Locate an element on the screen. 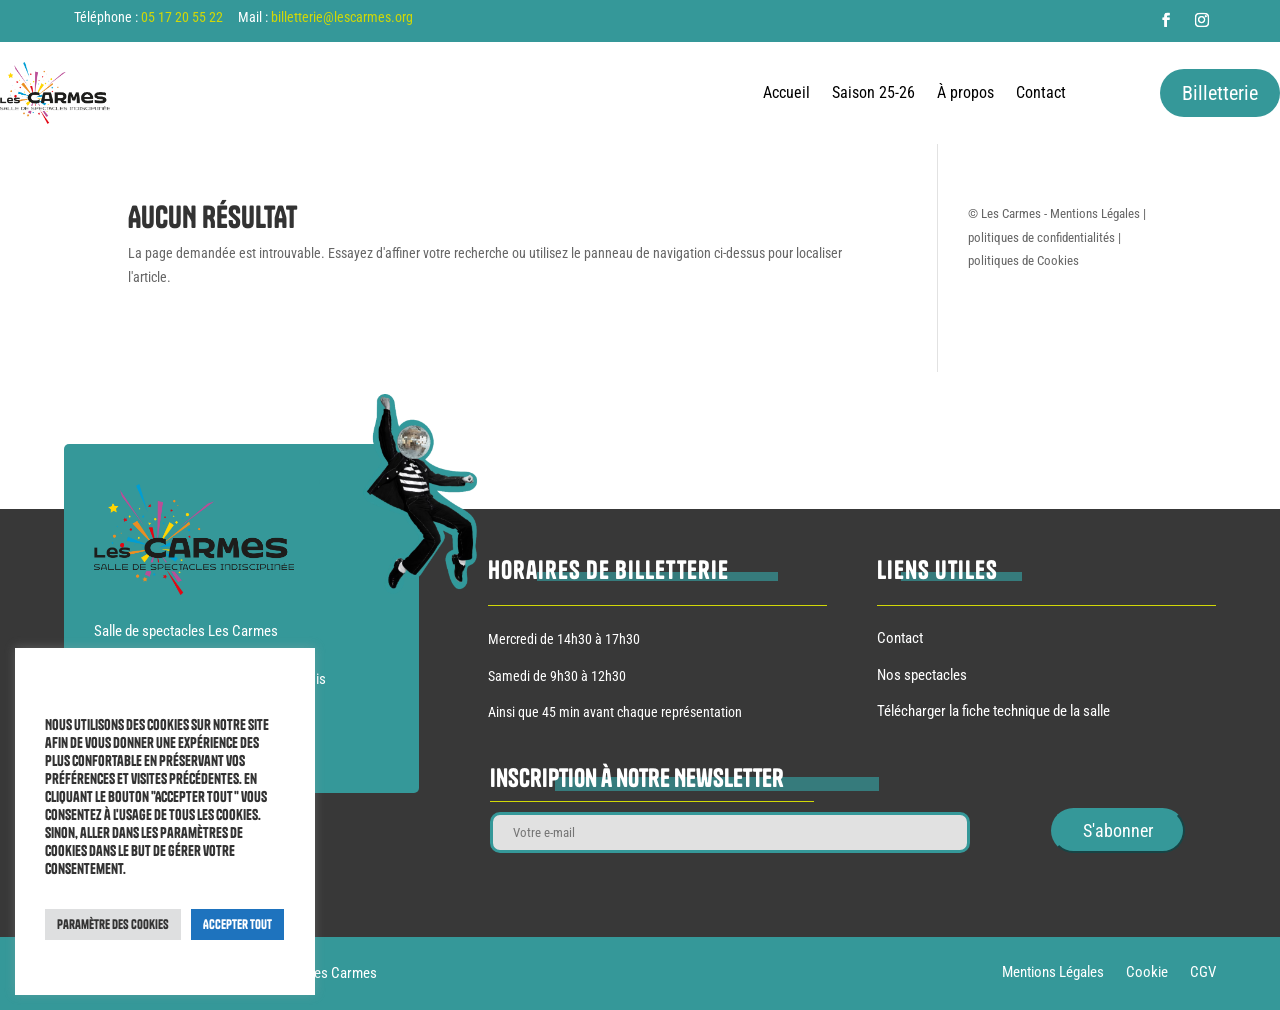  Saison 25-26 is located at coordinates (873, 94).